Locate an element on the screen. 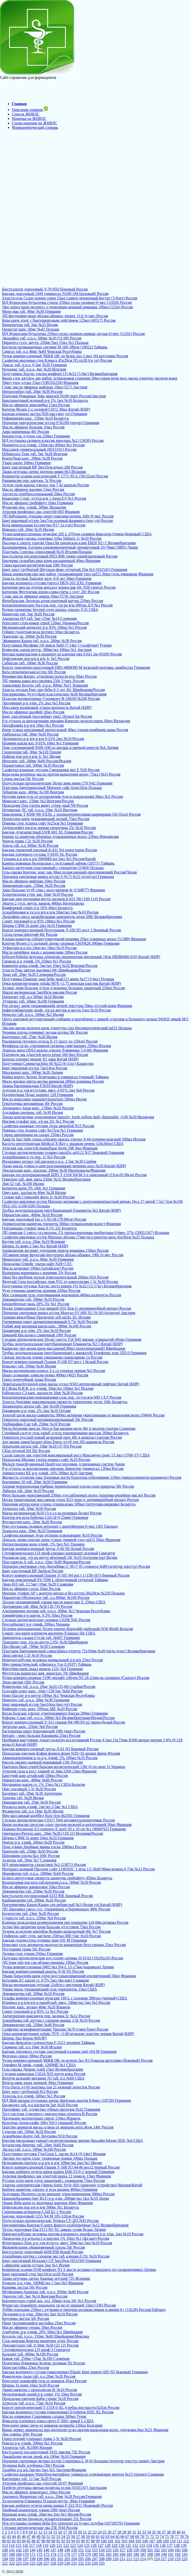  163 is located at coordinates (164, 2550).